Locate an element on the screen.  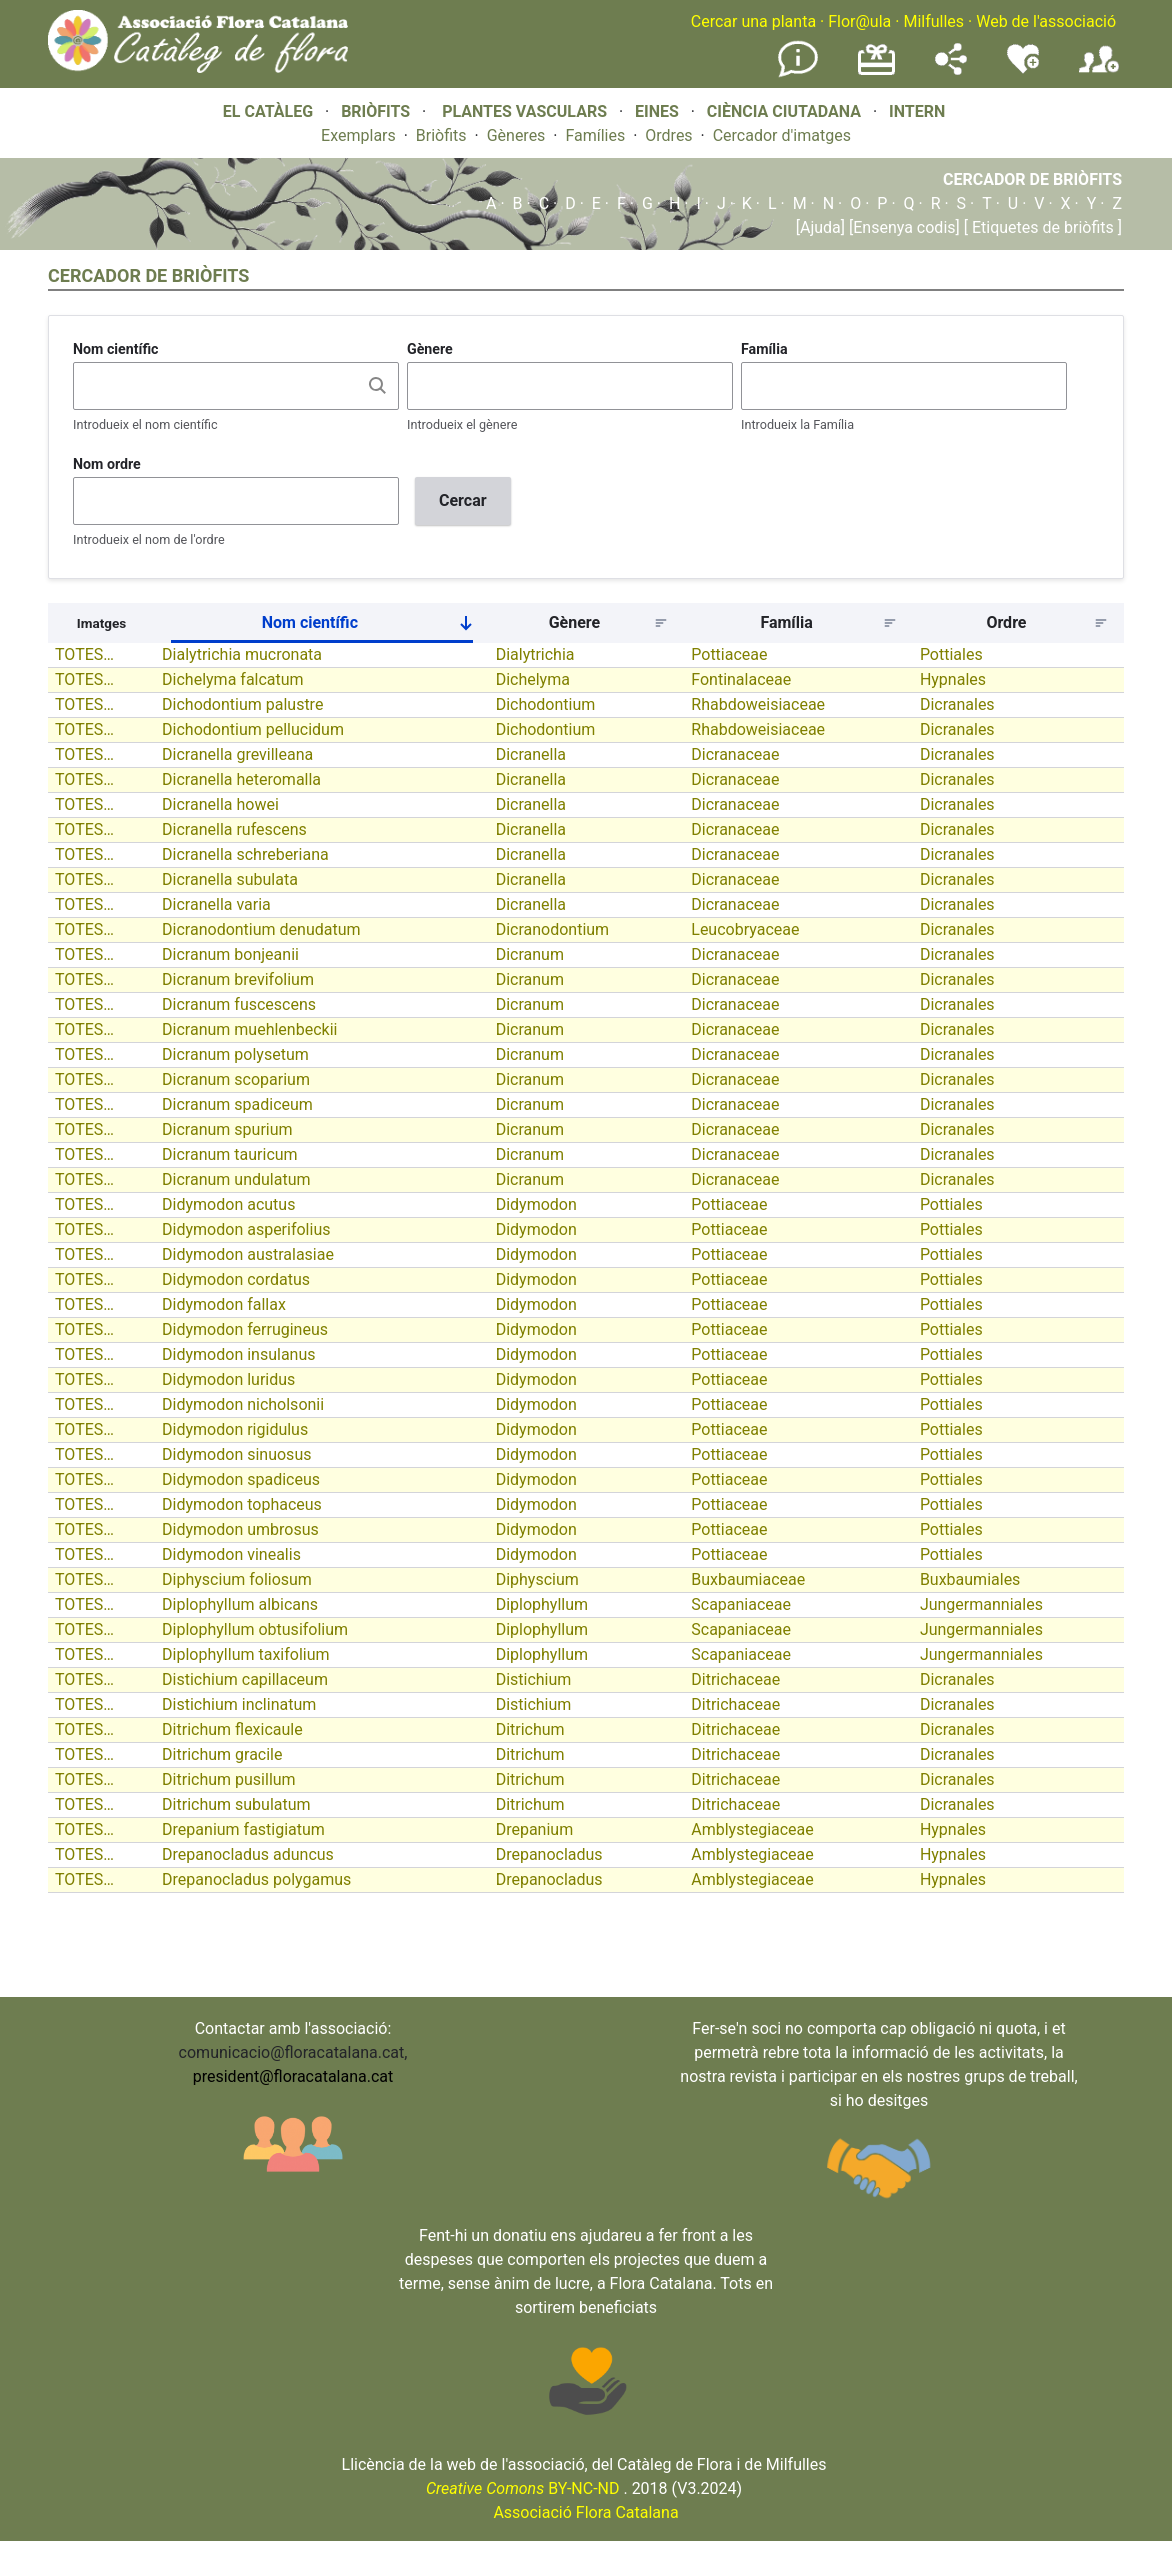
Ditrichum gracile is located at coordinates (222, 1754).